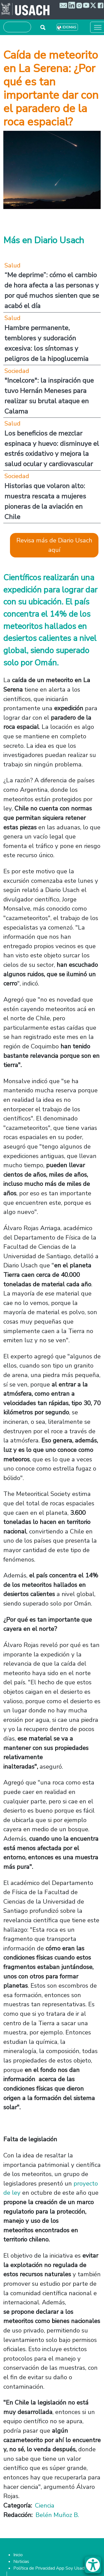 The height and width of the screenshot is (2576, 104). Describe the element at coordinates (54, 545) in the screenshot. I see `Revisa más de Diario Usach aquí` at that location.